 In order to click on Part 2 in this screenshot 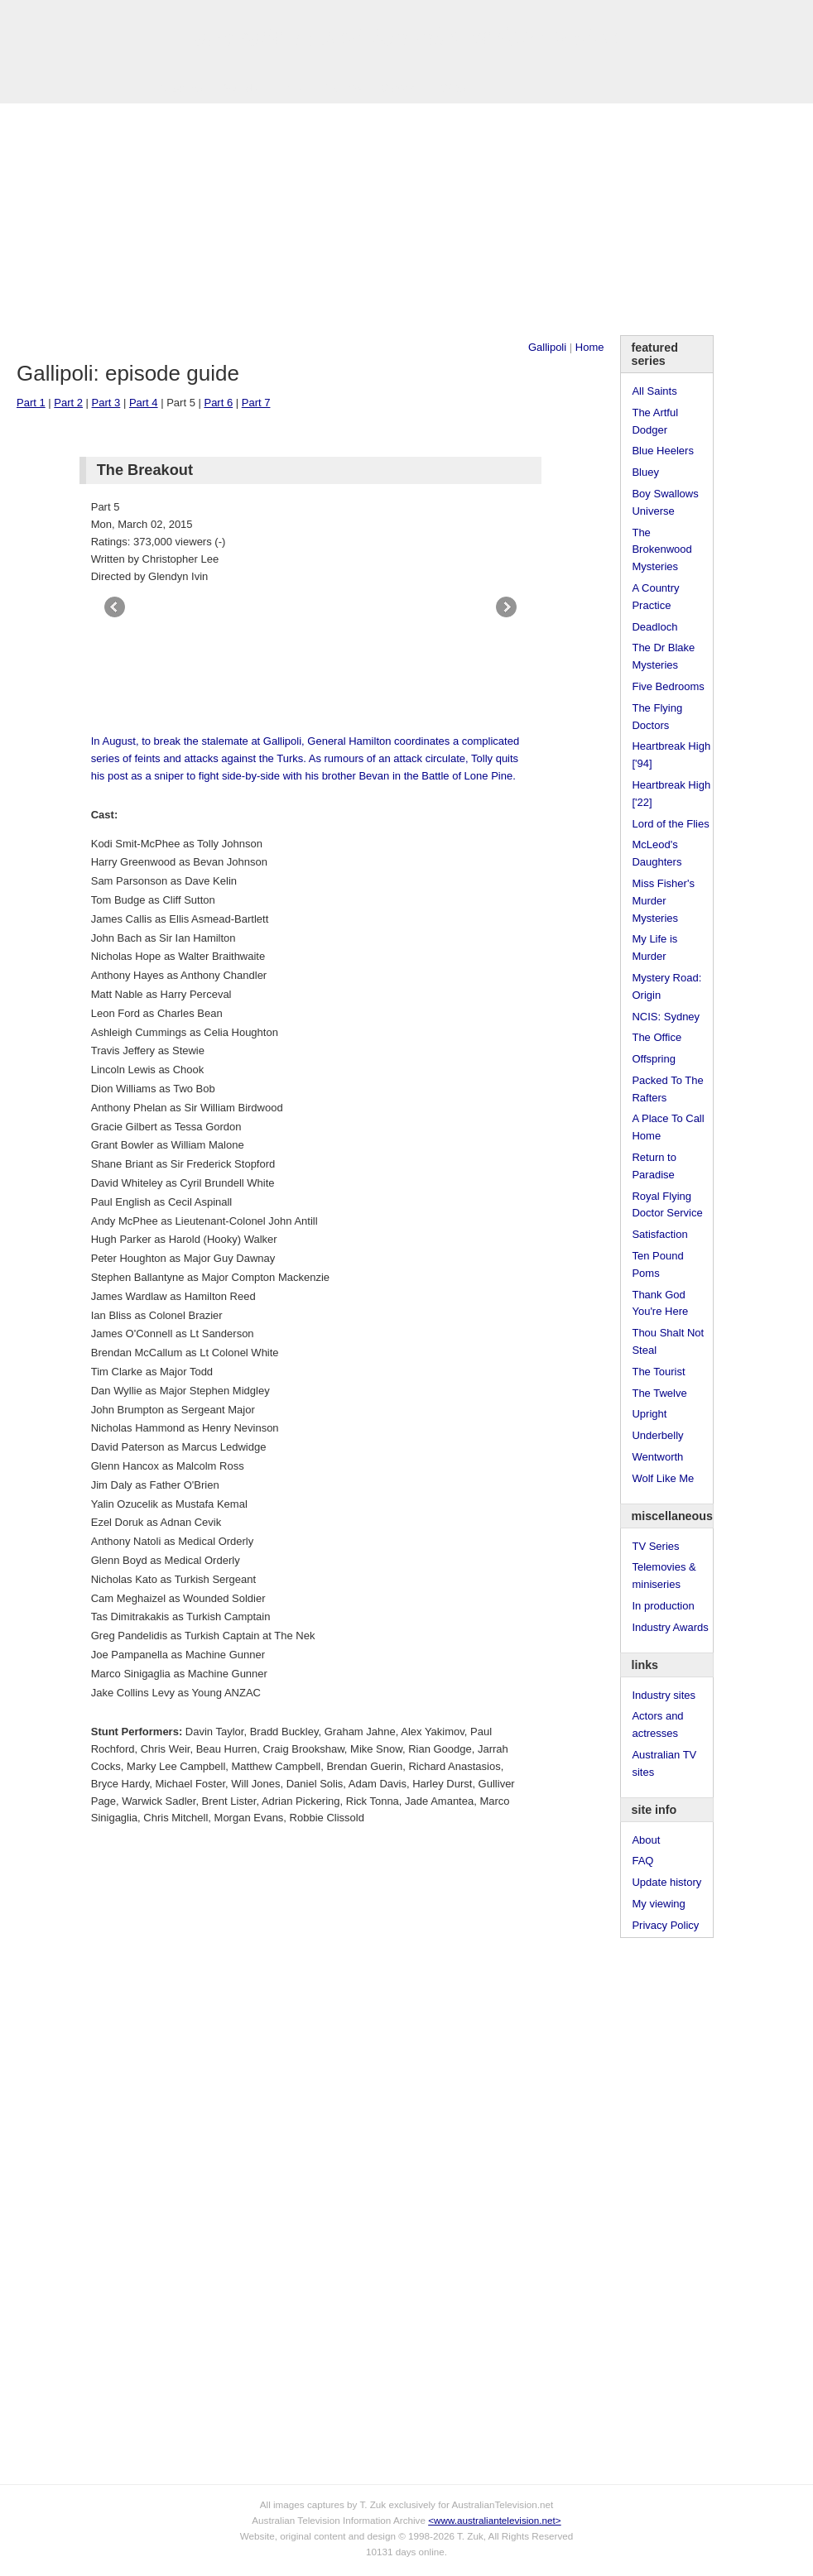, I will do `click(68, 402)`.